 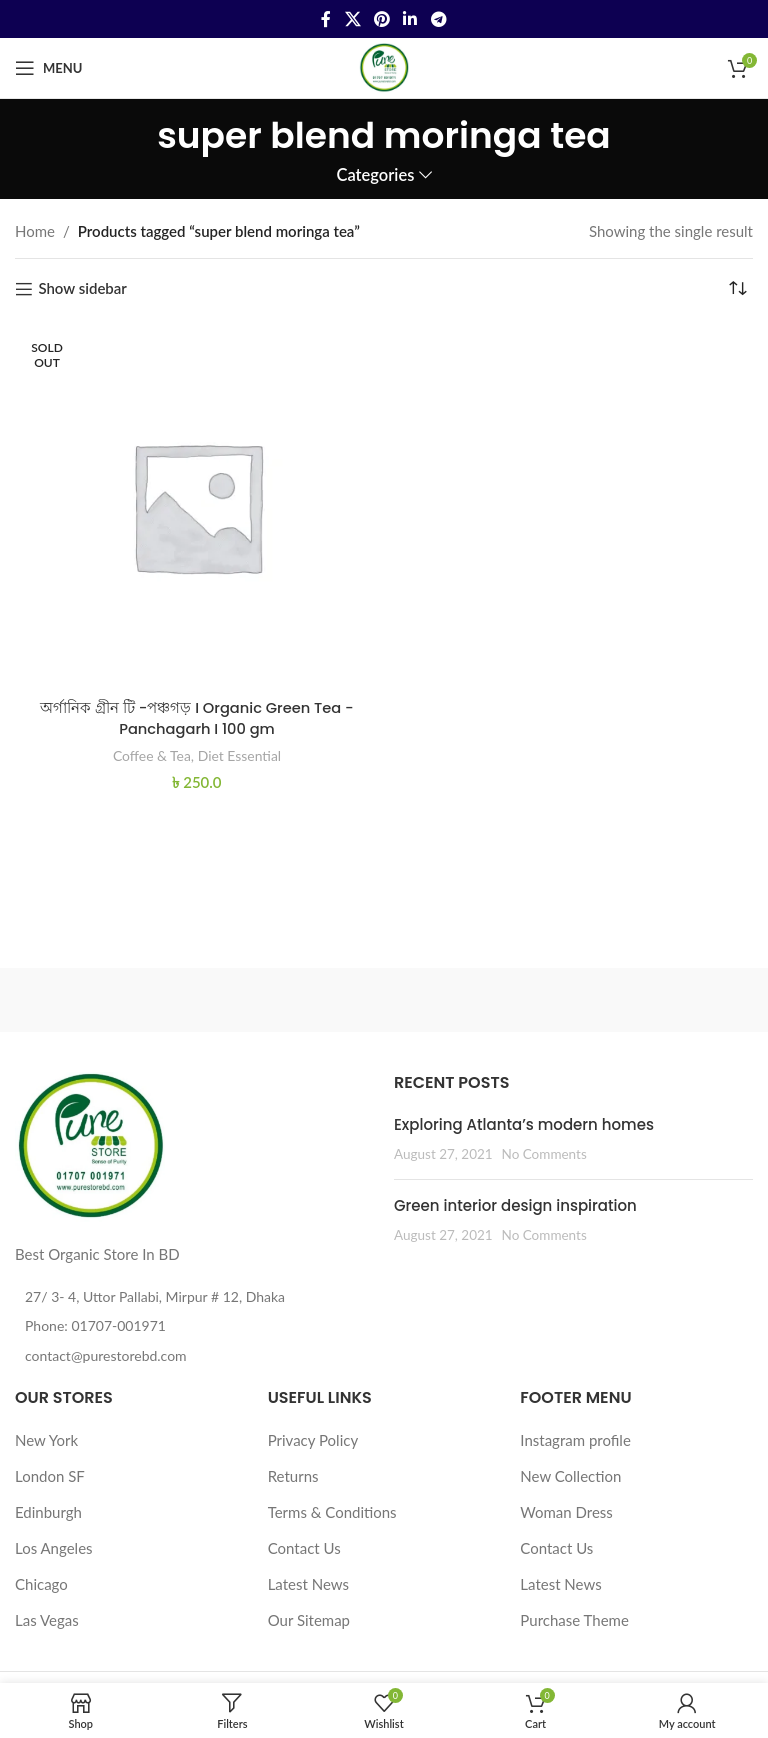 I want to click on [Telegram social link], so click(x=438, y=19).